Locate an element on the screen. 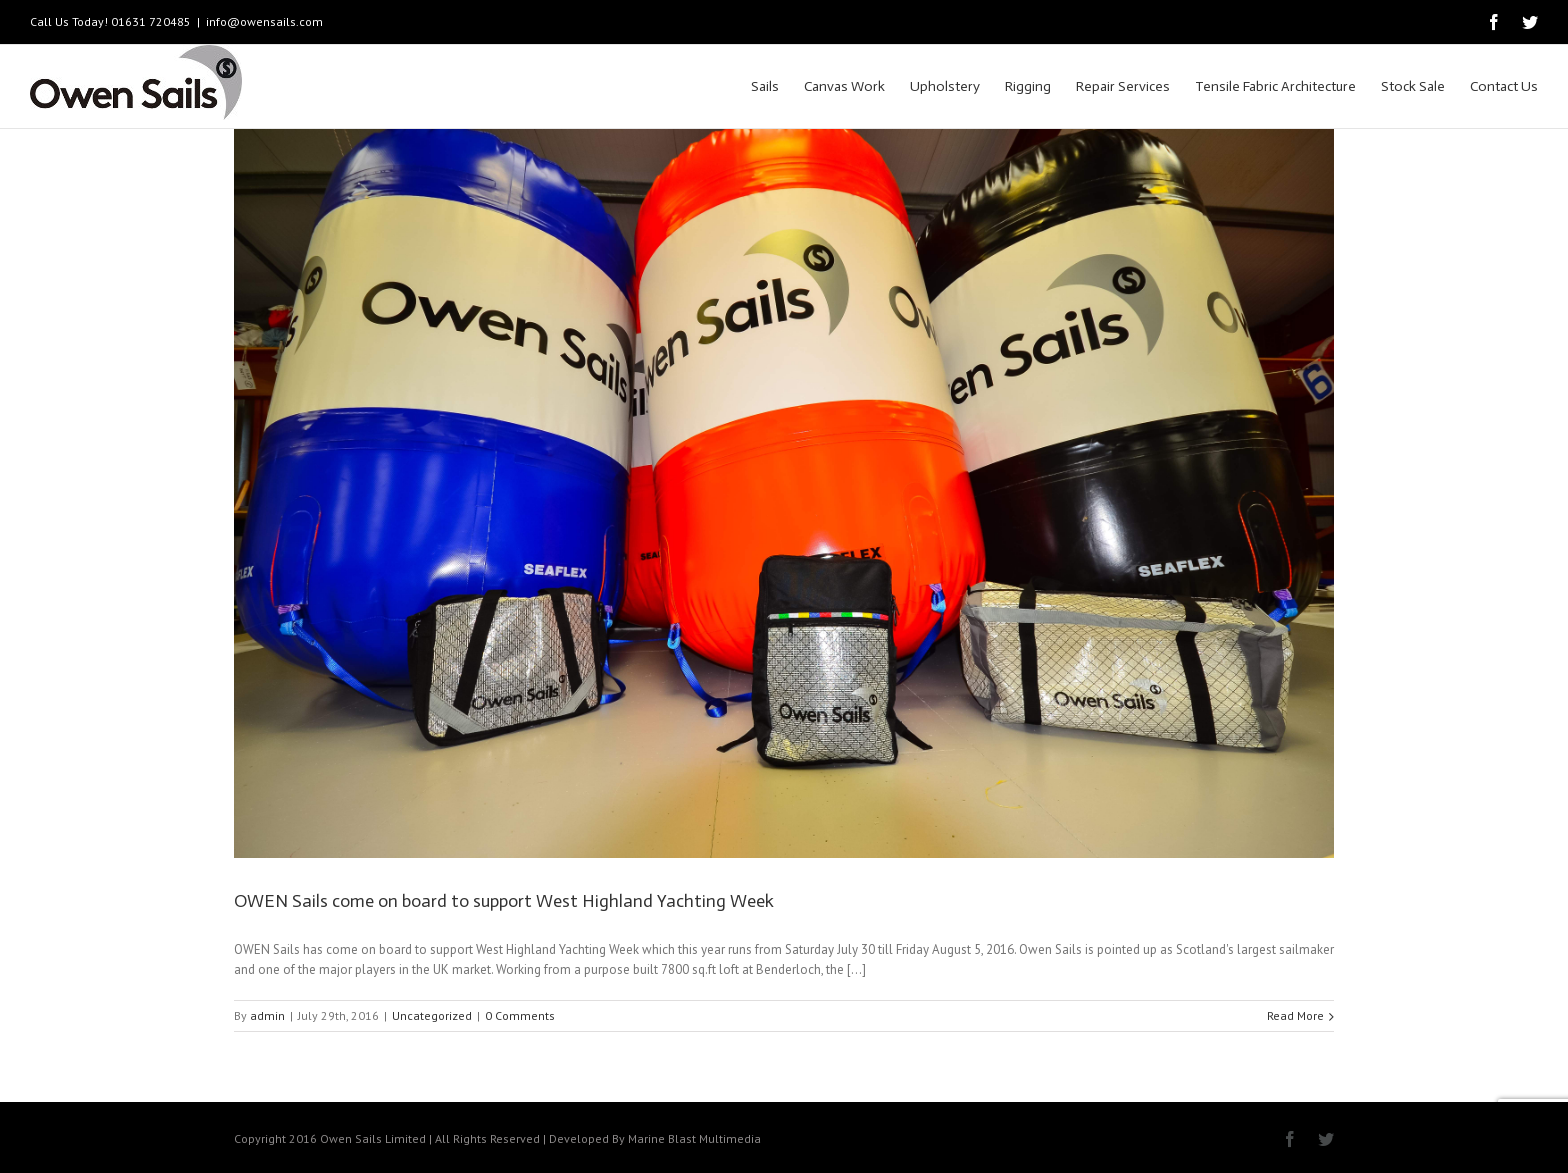 The width and height of the screenshot is (1568, 1173). OWEN Sails come on board to support West Highland Yachting Week is located at coordinates (504, 901).